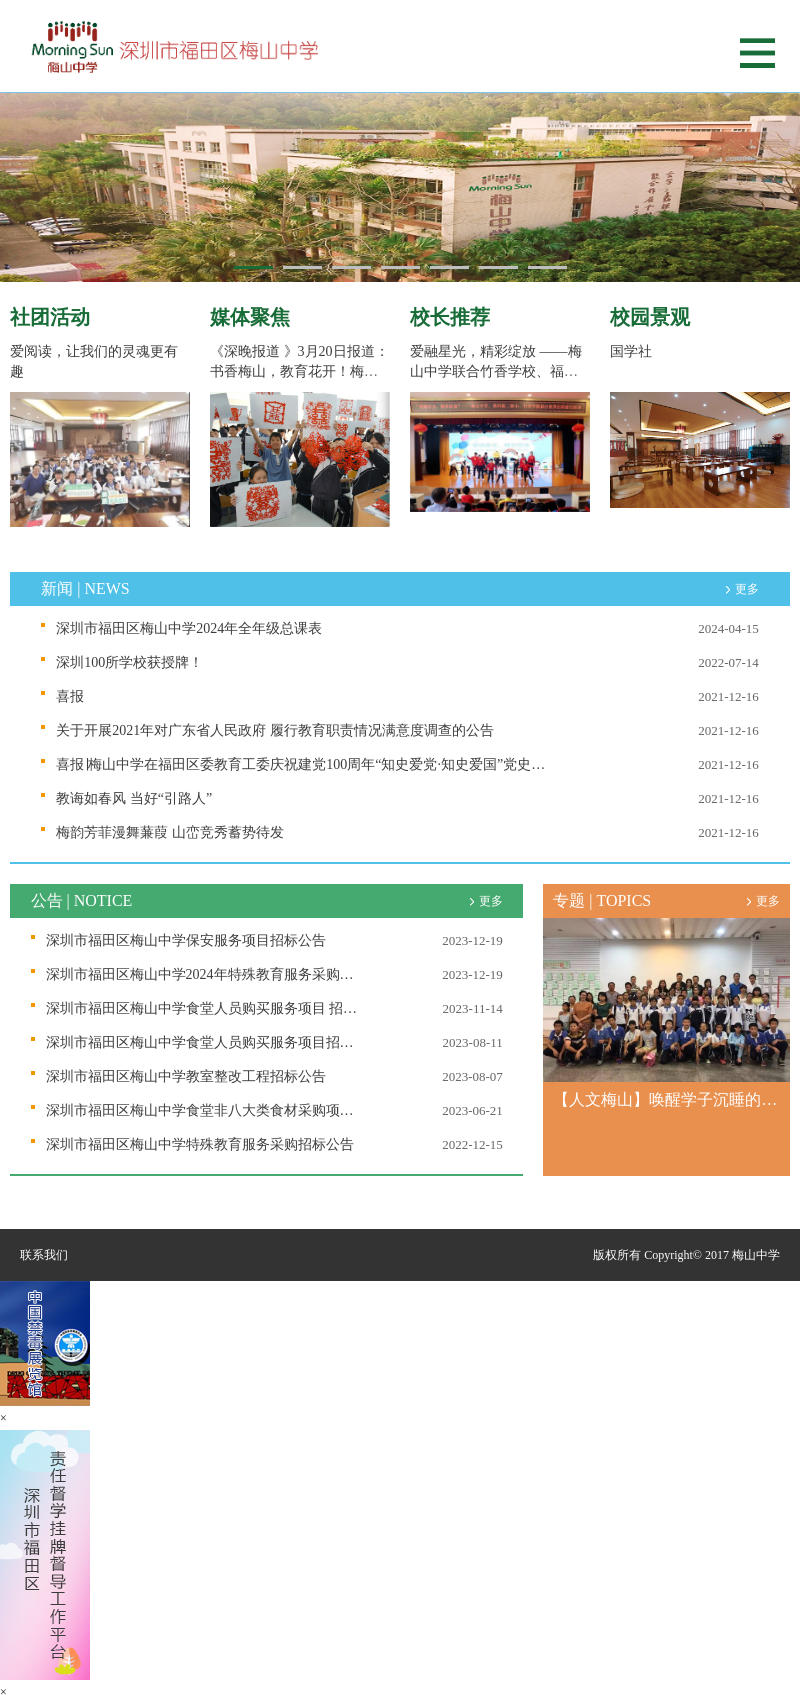 This screenshot has height=1704, width=800. I want to click on 深圳市福田区梅山中学教室整改工程招标公告, so click(186, 1076).